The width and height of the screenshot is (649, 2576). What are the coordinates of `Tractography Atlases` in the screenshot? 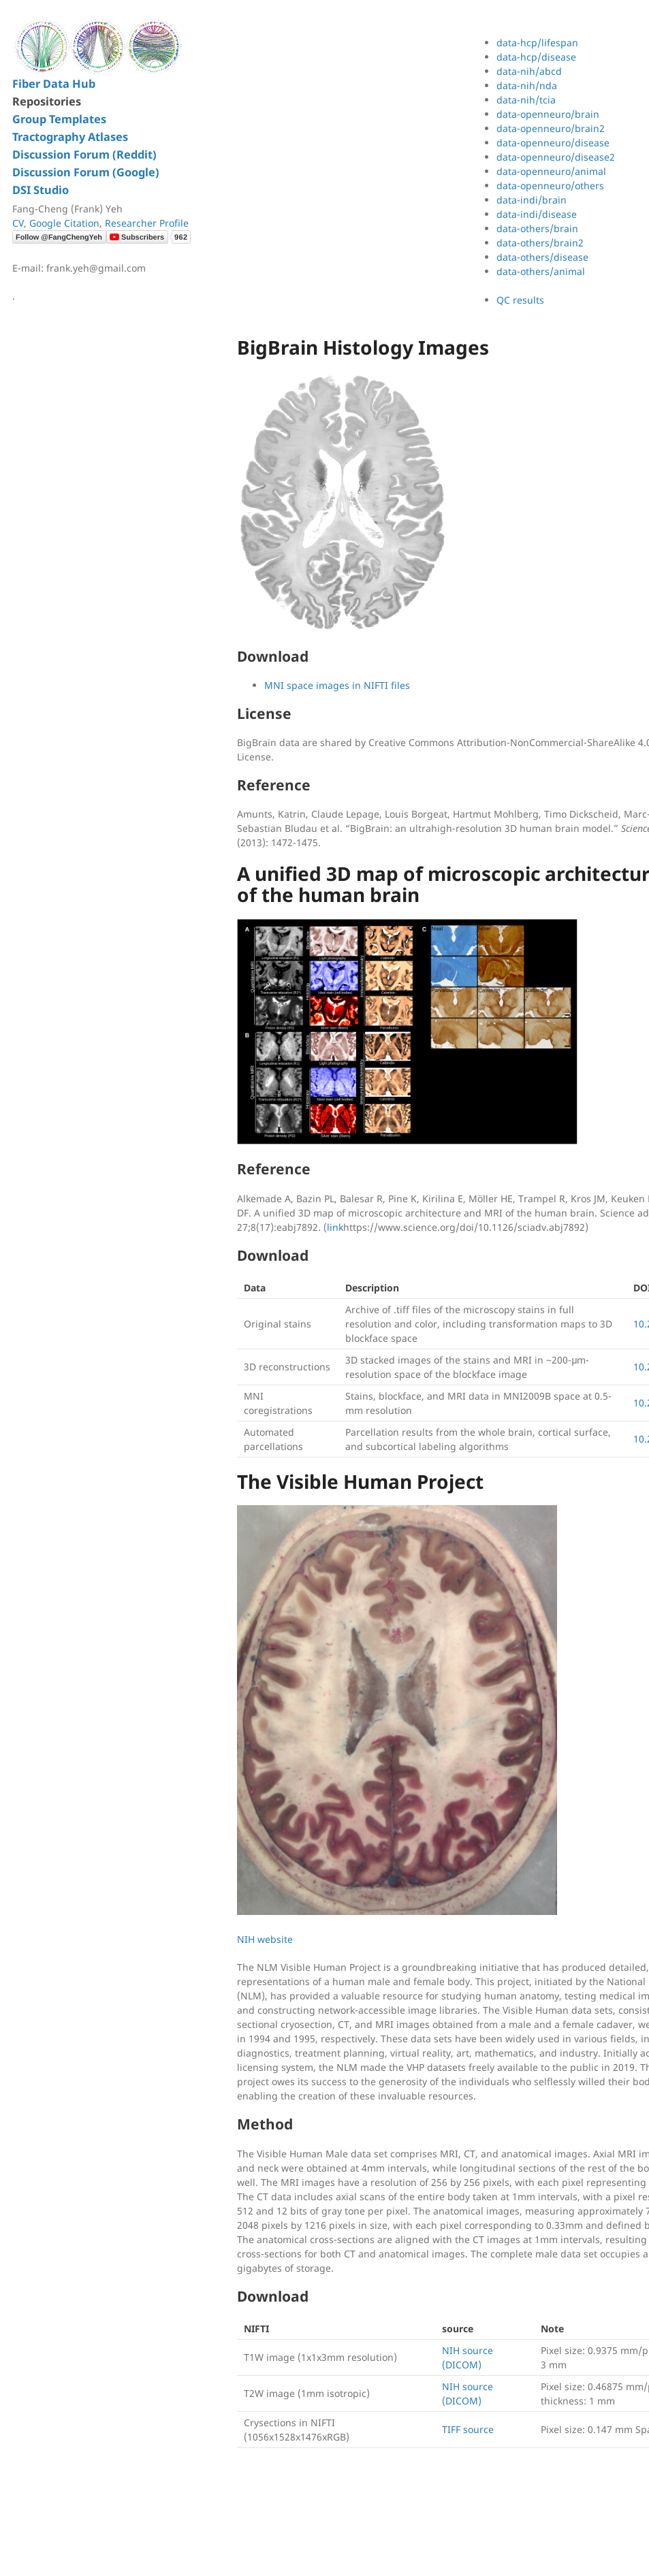 It's located at (70, 136).